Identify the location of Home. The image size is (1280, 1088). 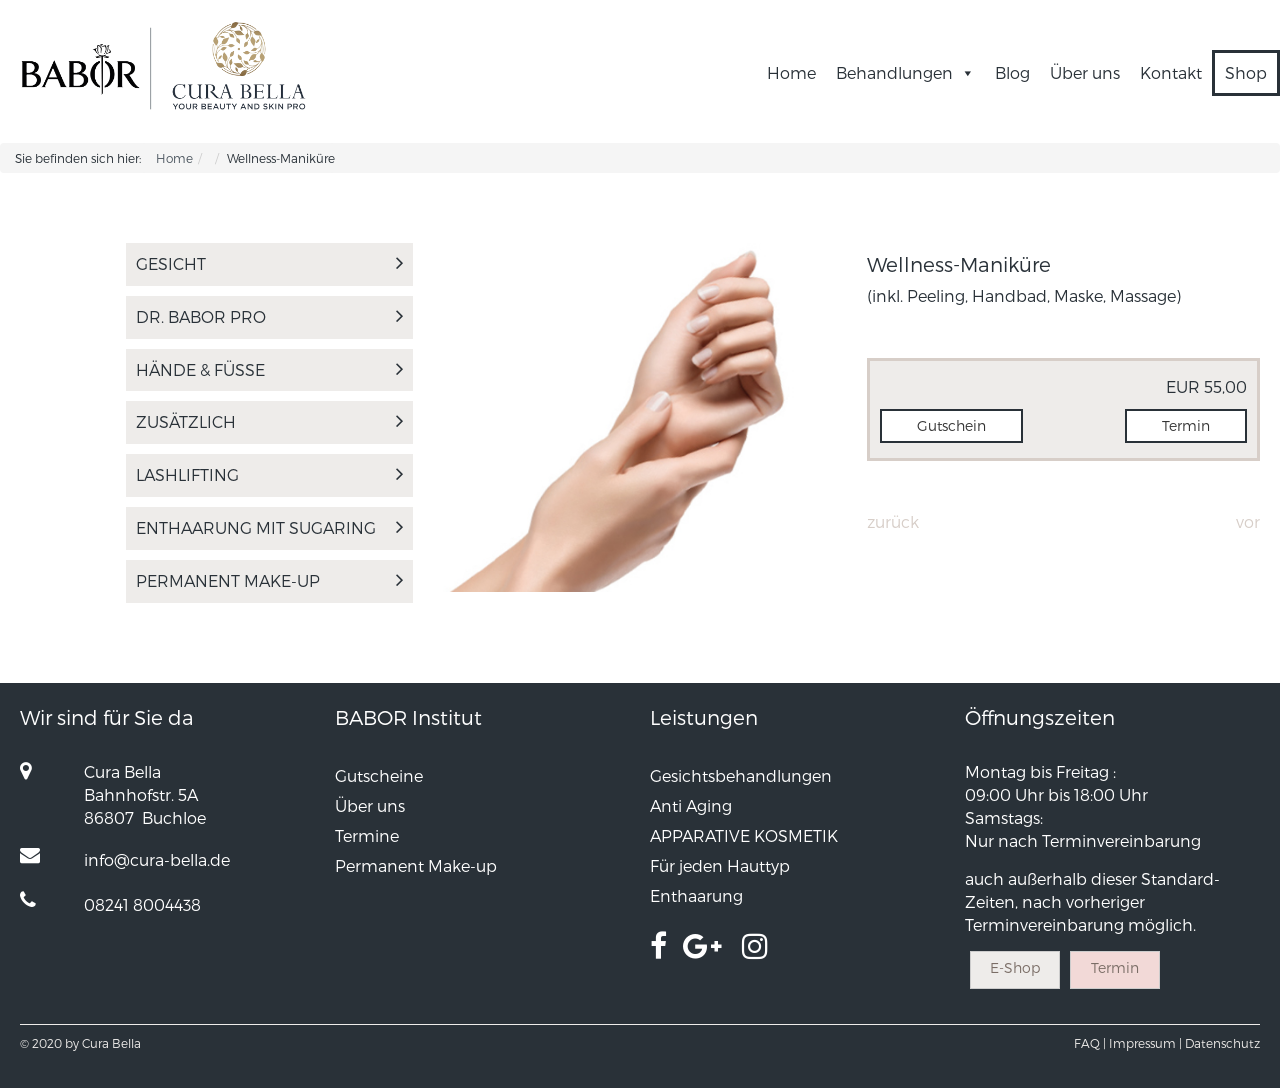
(791, 72).